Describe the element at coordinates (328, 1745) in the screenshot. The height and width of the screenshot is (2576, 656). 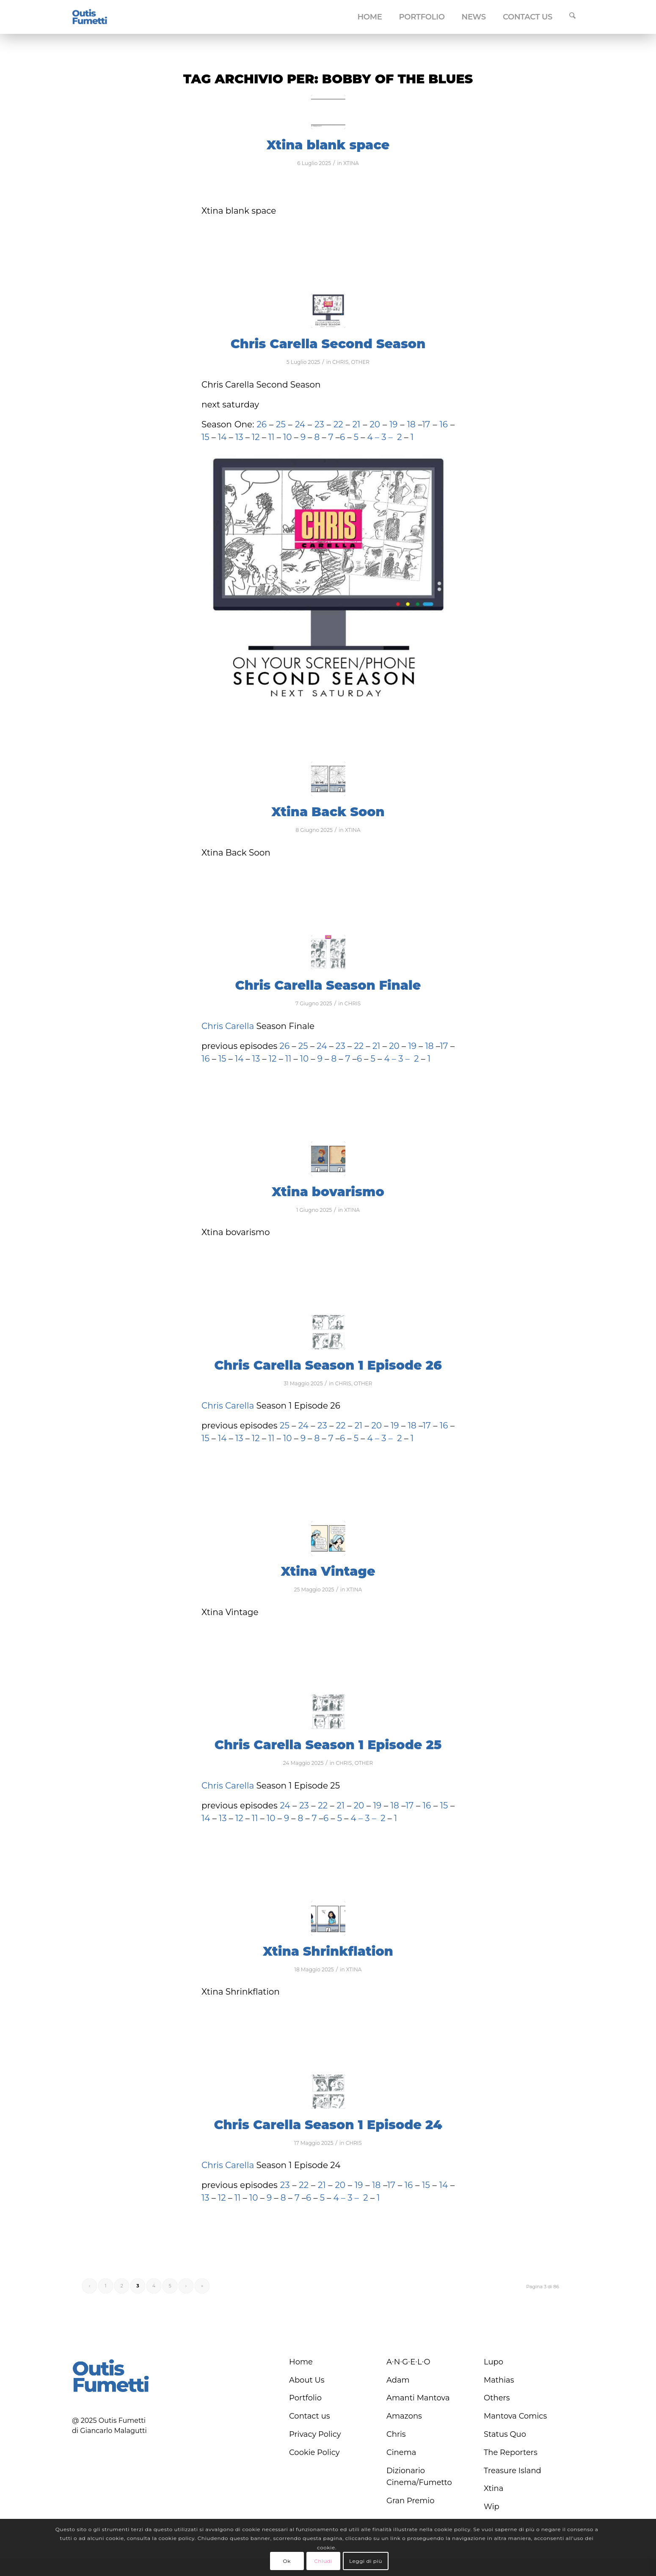
I see `Chris Carella Season 1 Episode 25` at that location.